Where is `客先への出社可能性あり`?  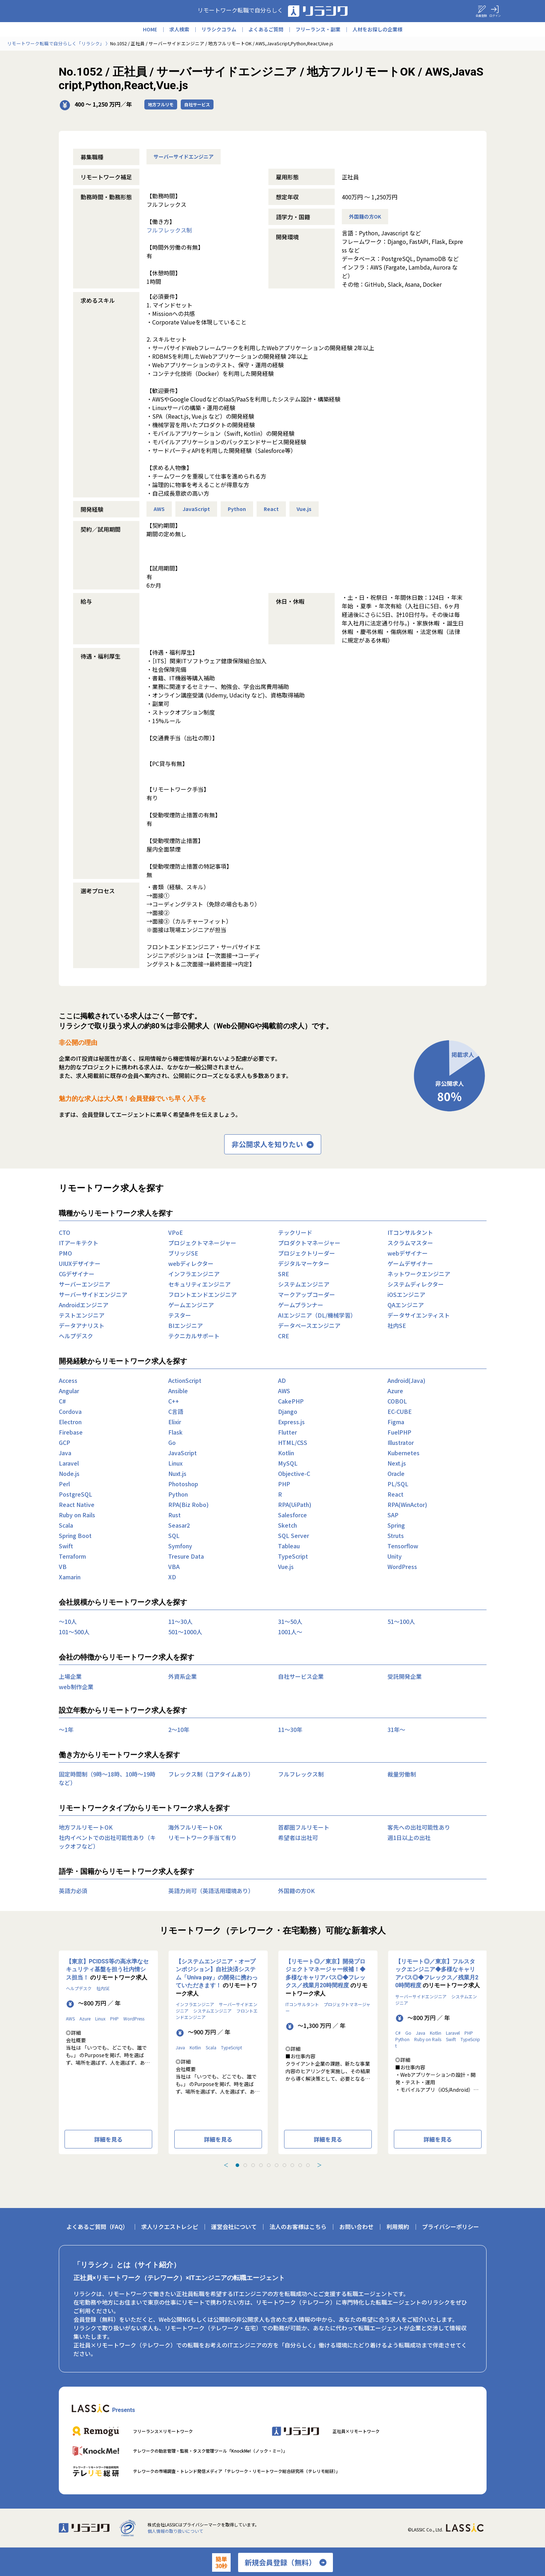
客先への出社可能性あり is located at coordinates (418, 1827).